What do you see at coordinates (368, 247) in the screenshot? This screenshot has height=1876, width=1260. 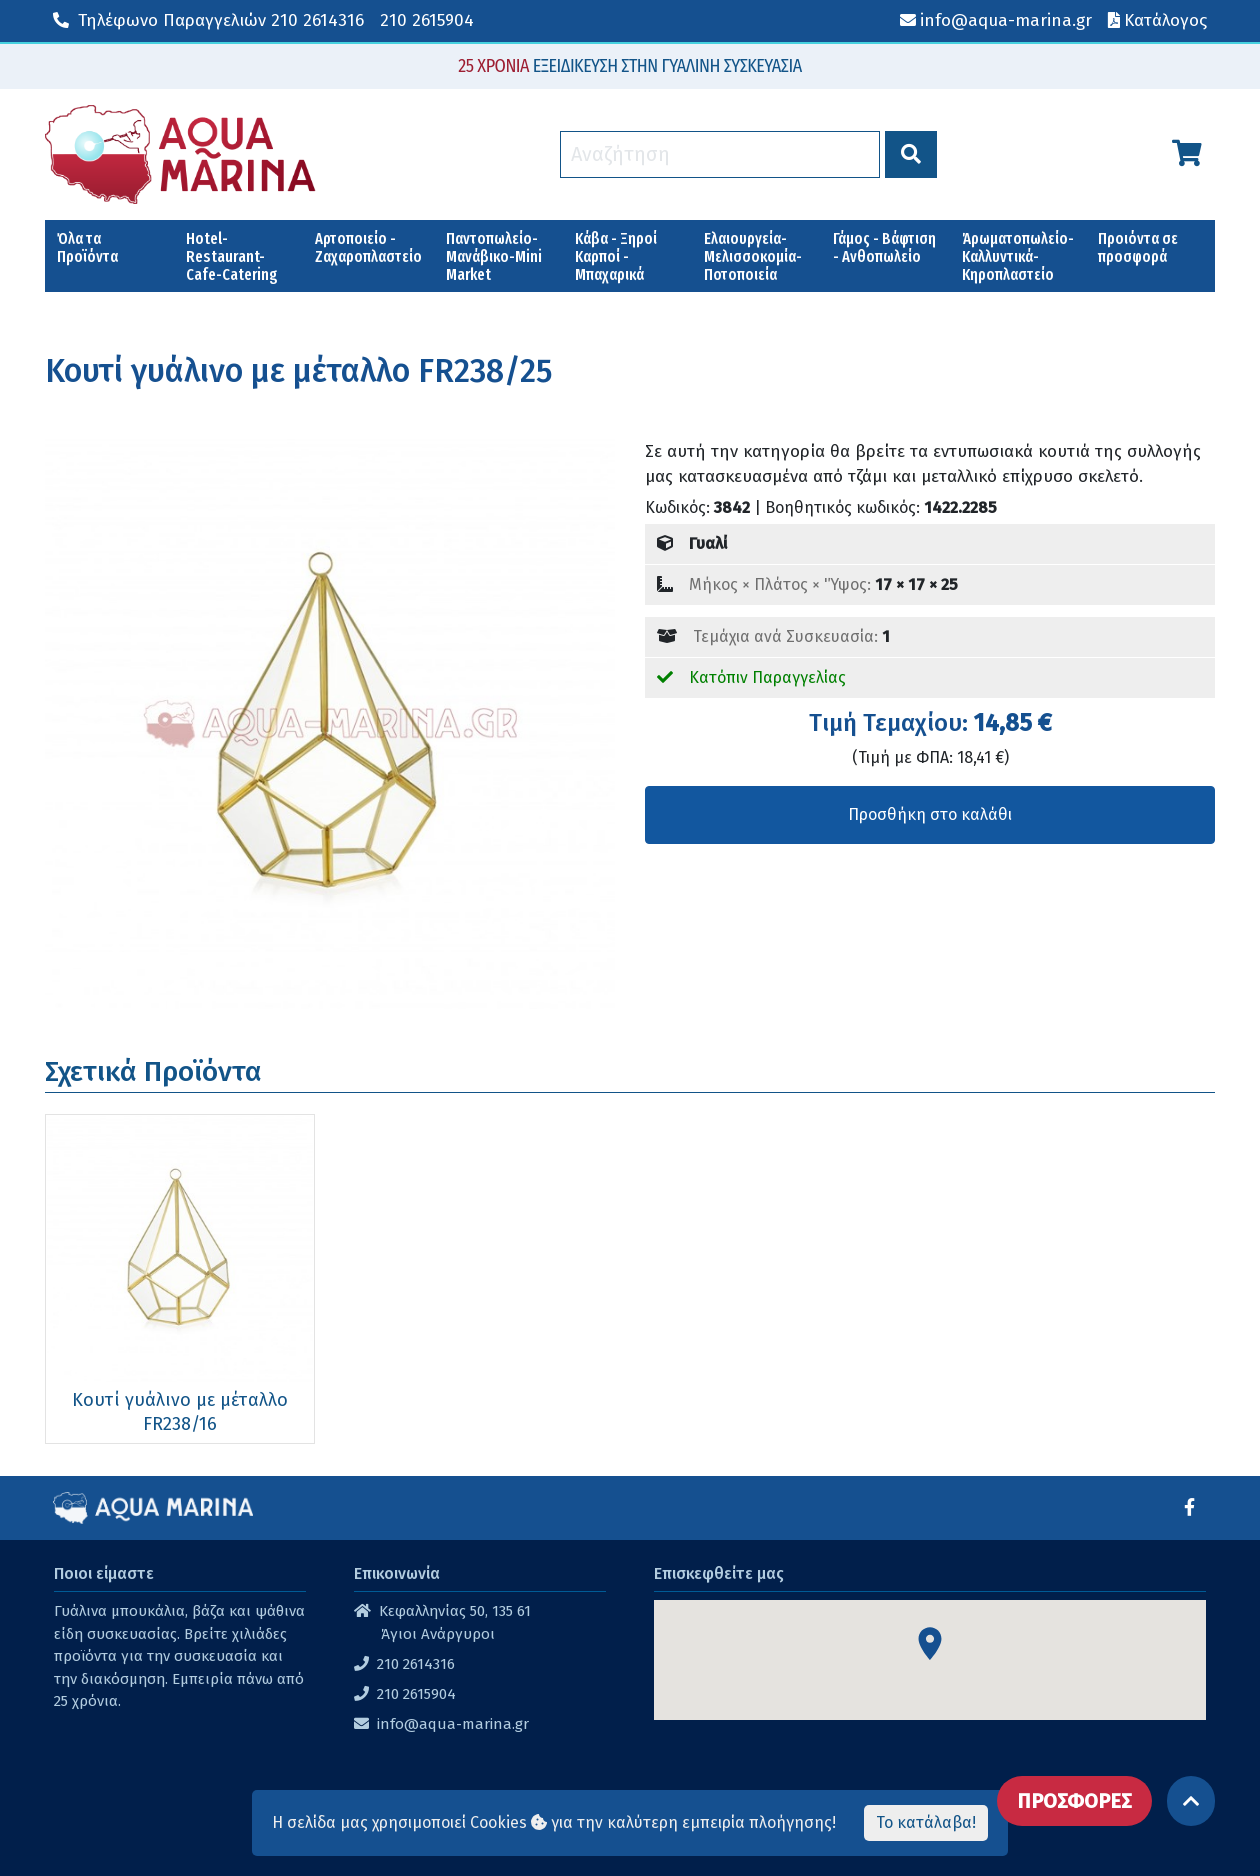 I see `Αρτοποιείο - Ζαχαροπλαστείο` at bounding box center [368, 247].